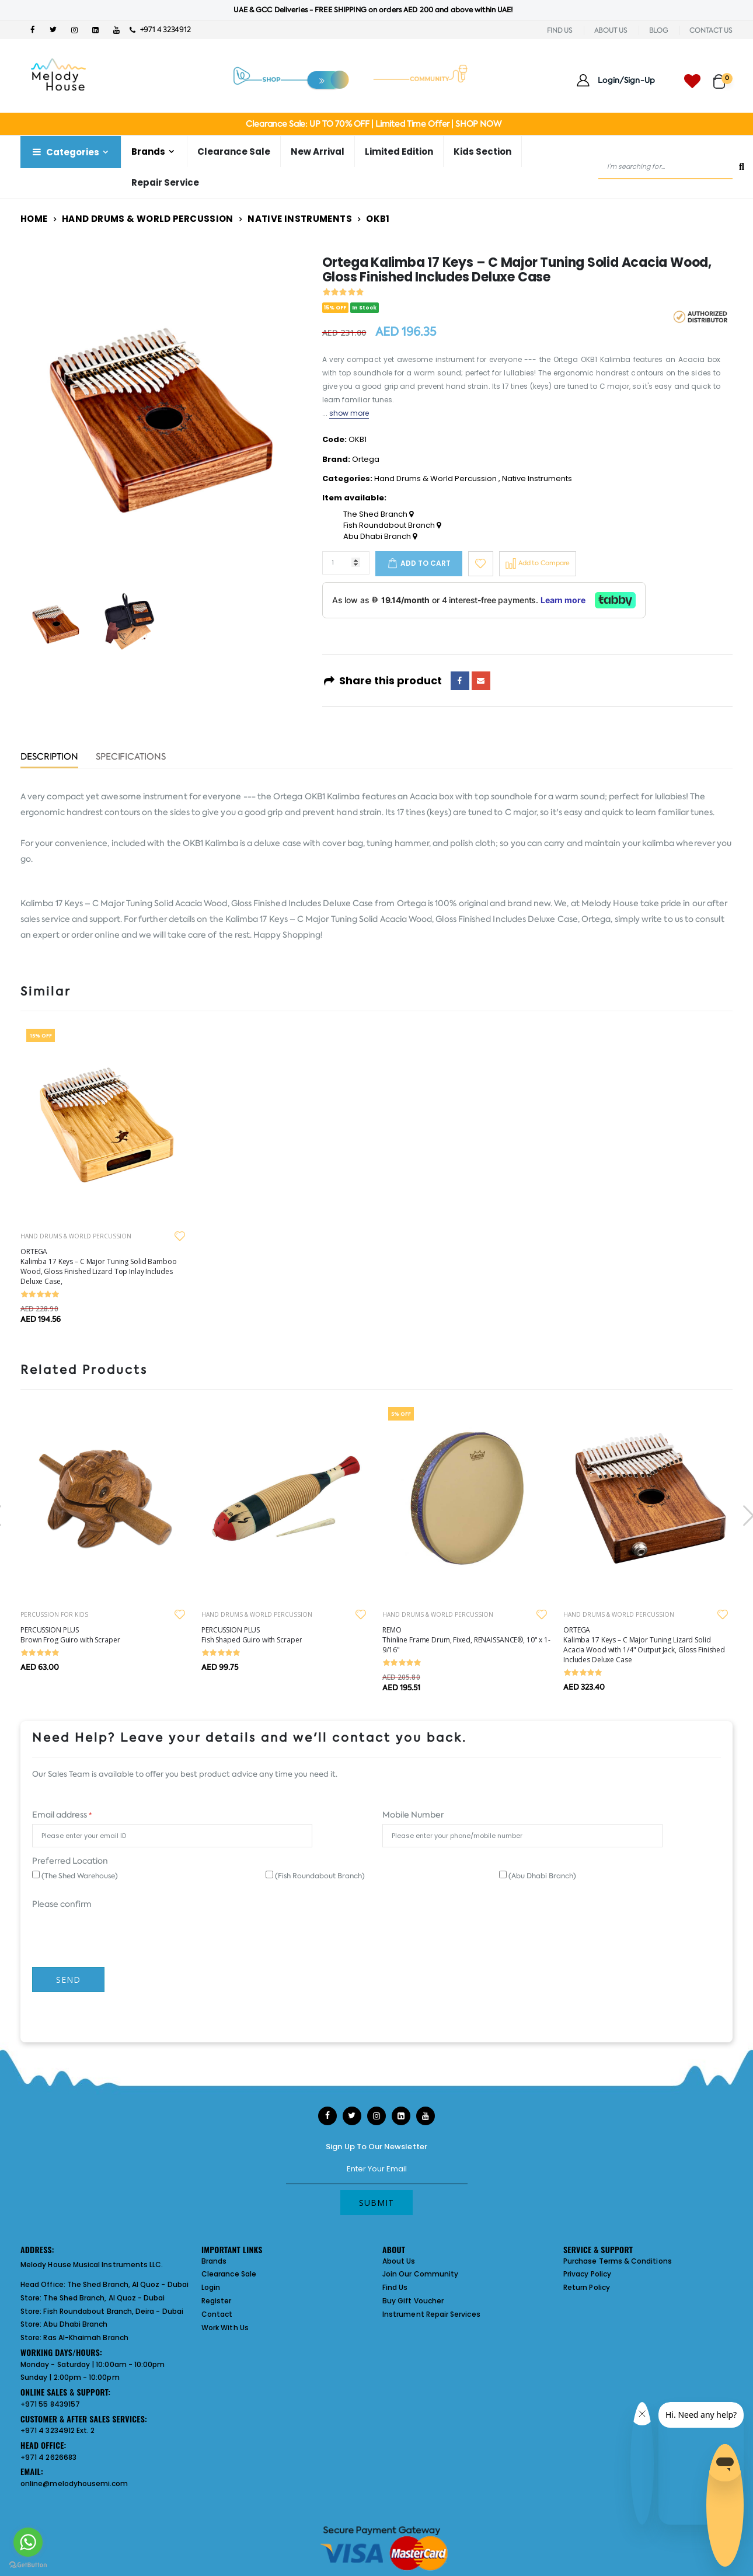 This screenshot has height=2576, width=753. What do you see at coordinates (560, 30) in the screenshot?
I see `FIND US` at bounding box center [560, 30].